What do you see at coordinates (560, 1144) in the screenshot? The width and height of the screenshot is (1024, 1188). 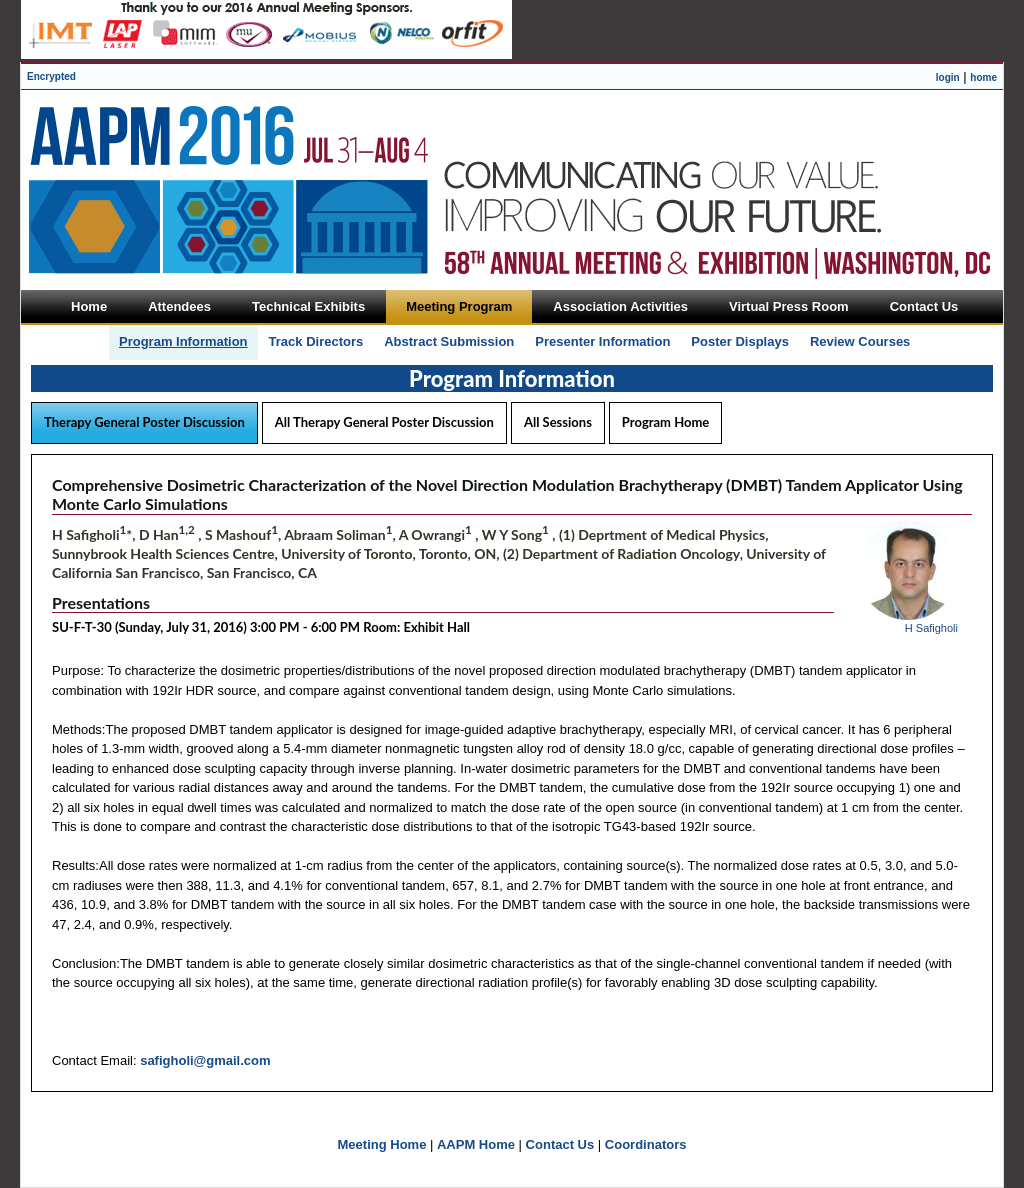 I see `Contact Us` at bounding box center [560, 1144].